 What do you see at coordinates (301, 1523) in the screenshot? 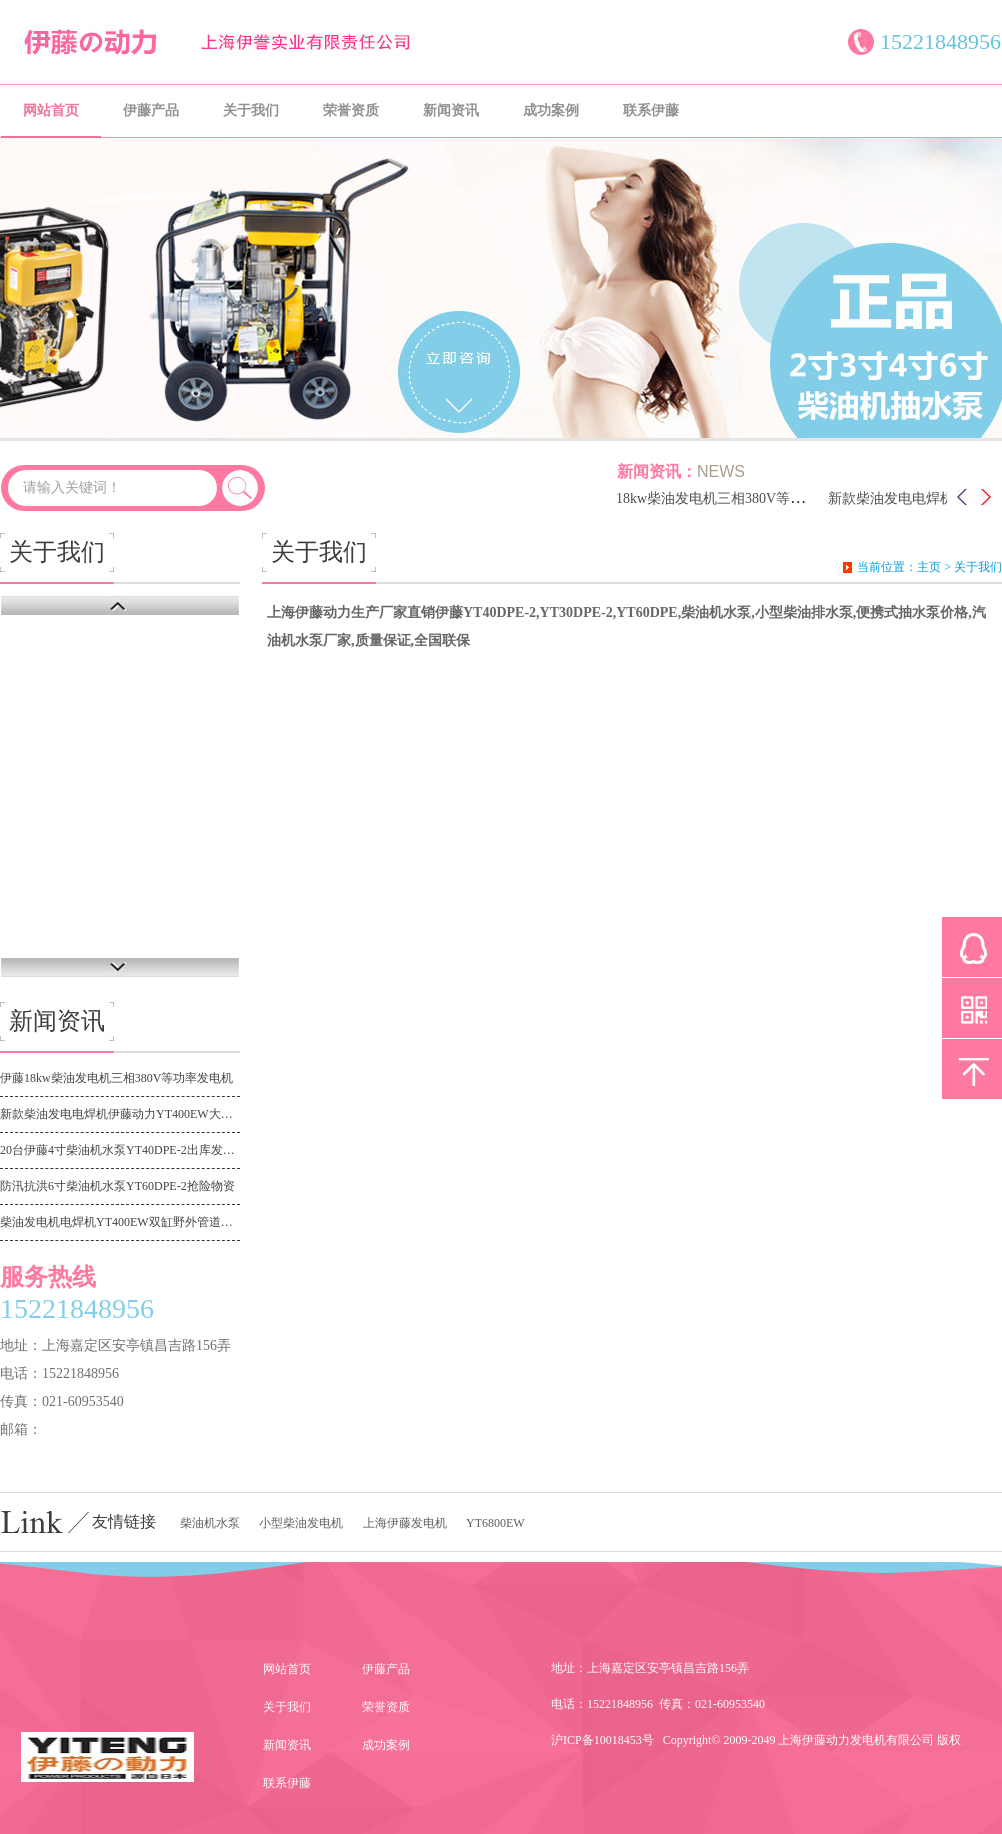
I see `小型柴油发电机` at bounding box center [301, 1523].